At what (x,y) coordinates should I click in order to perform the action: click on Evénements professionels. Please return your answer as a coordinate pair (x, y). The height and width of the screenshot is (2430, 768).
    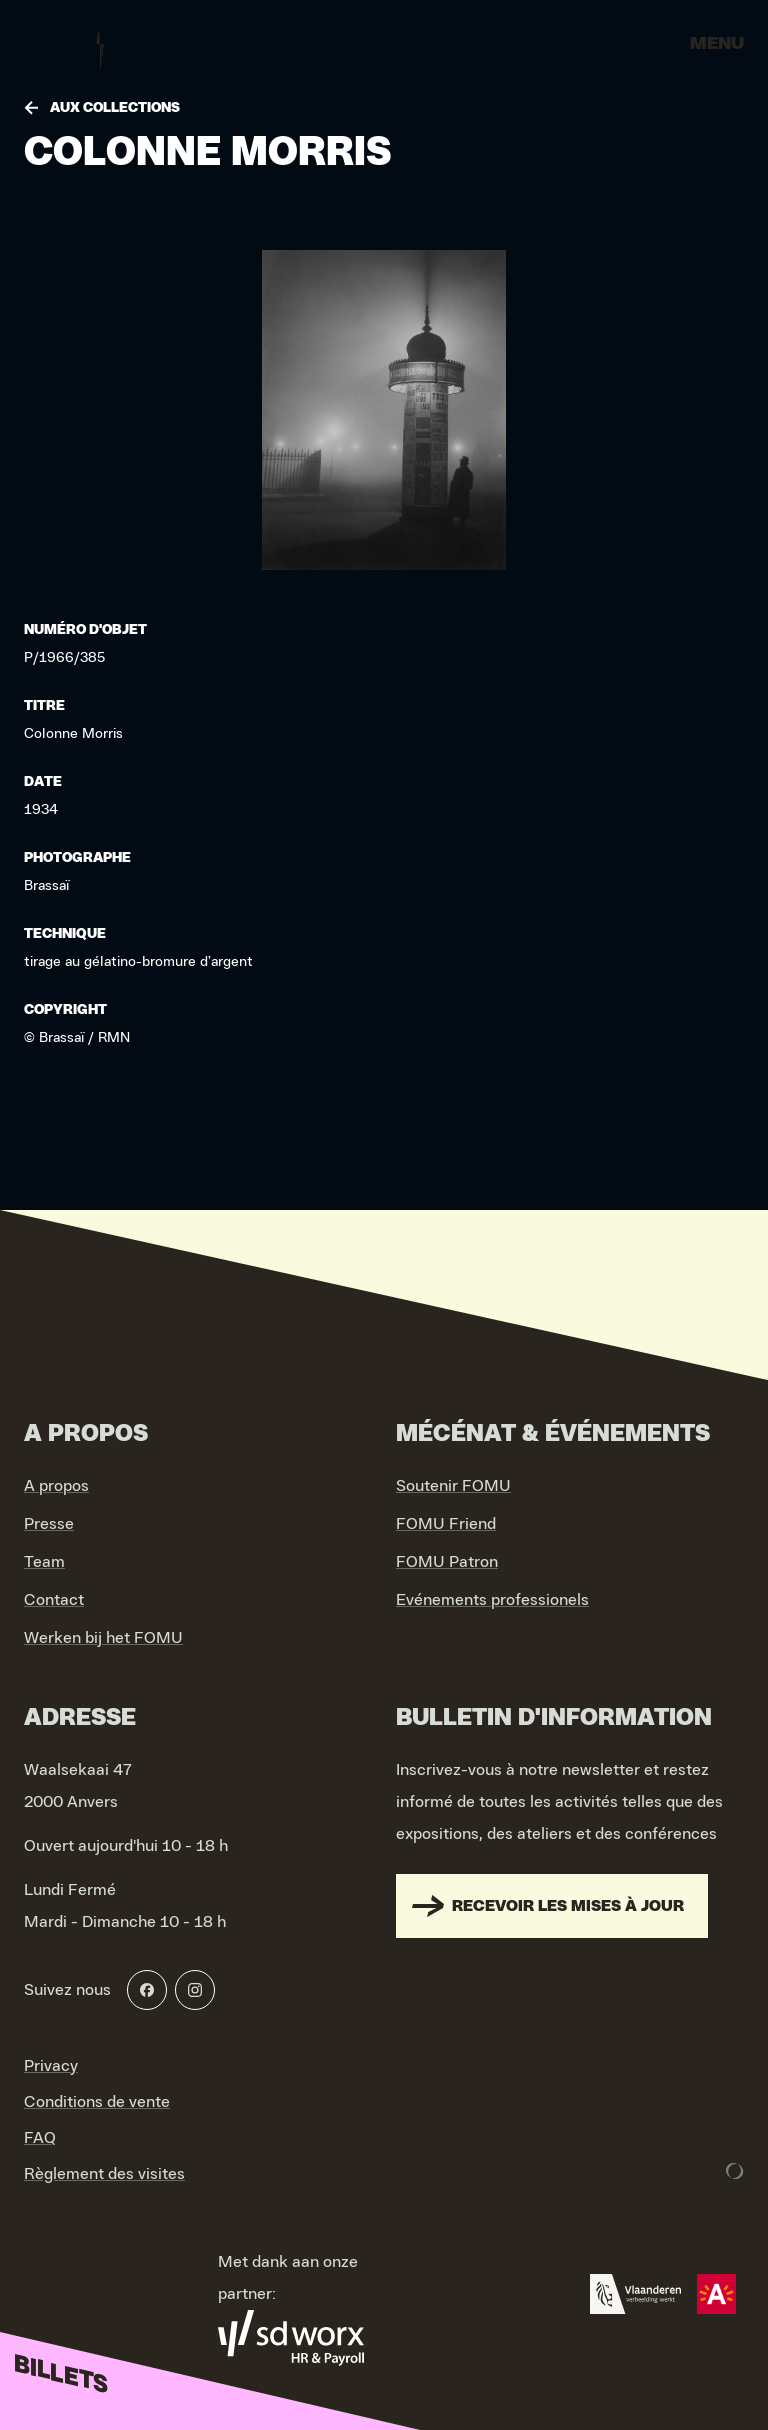
    Looking at the image, I should click on (492, 1600).